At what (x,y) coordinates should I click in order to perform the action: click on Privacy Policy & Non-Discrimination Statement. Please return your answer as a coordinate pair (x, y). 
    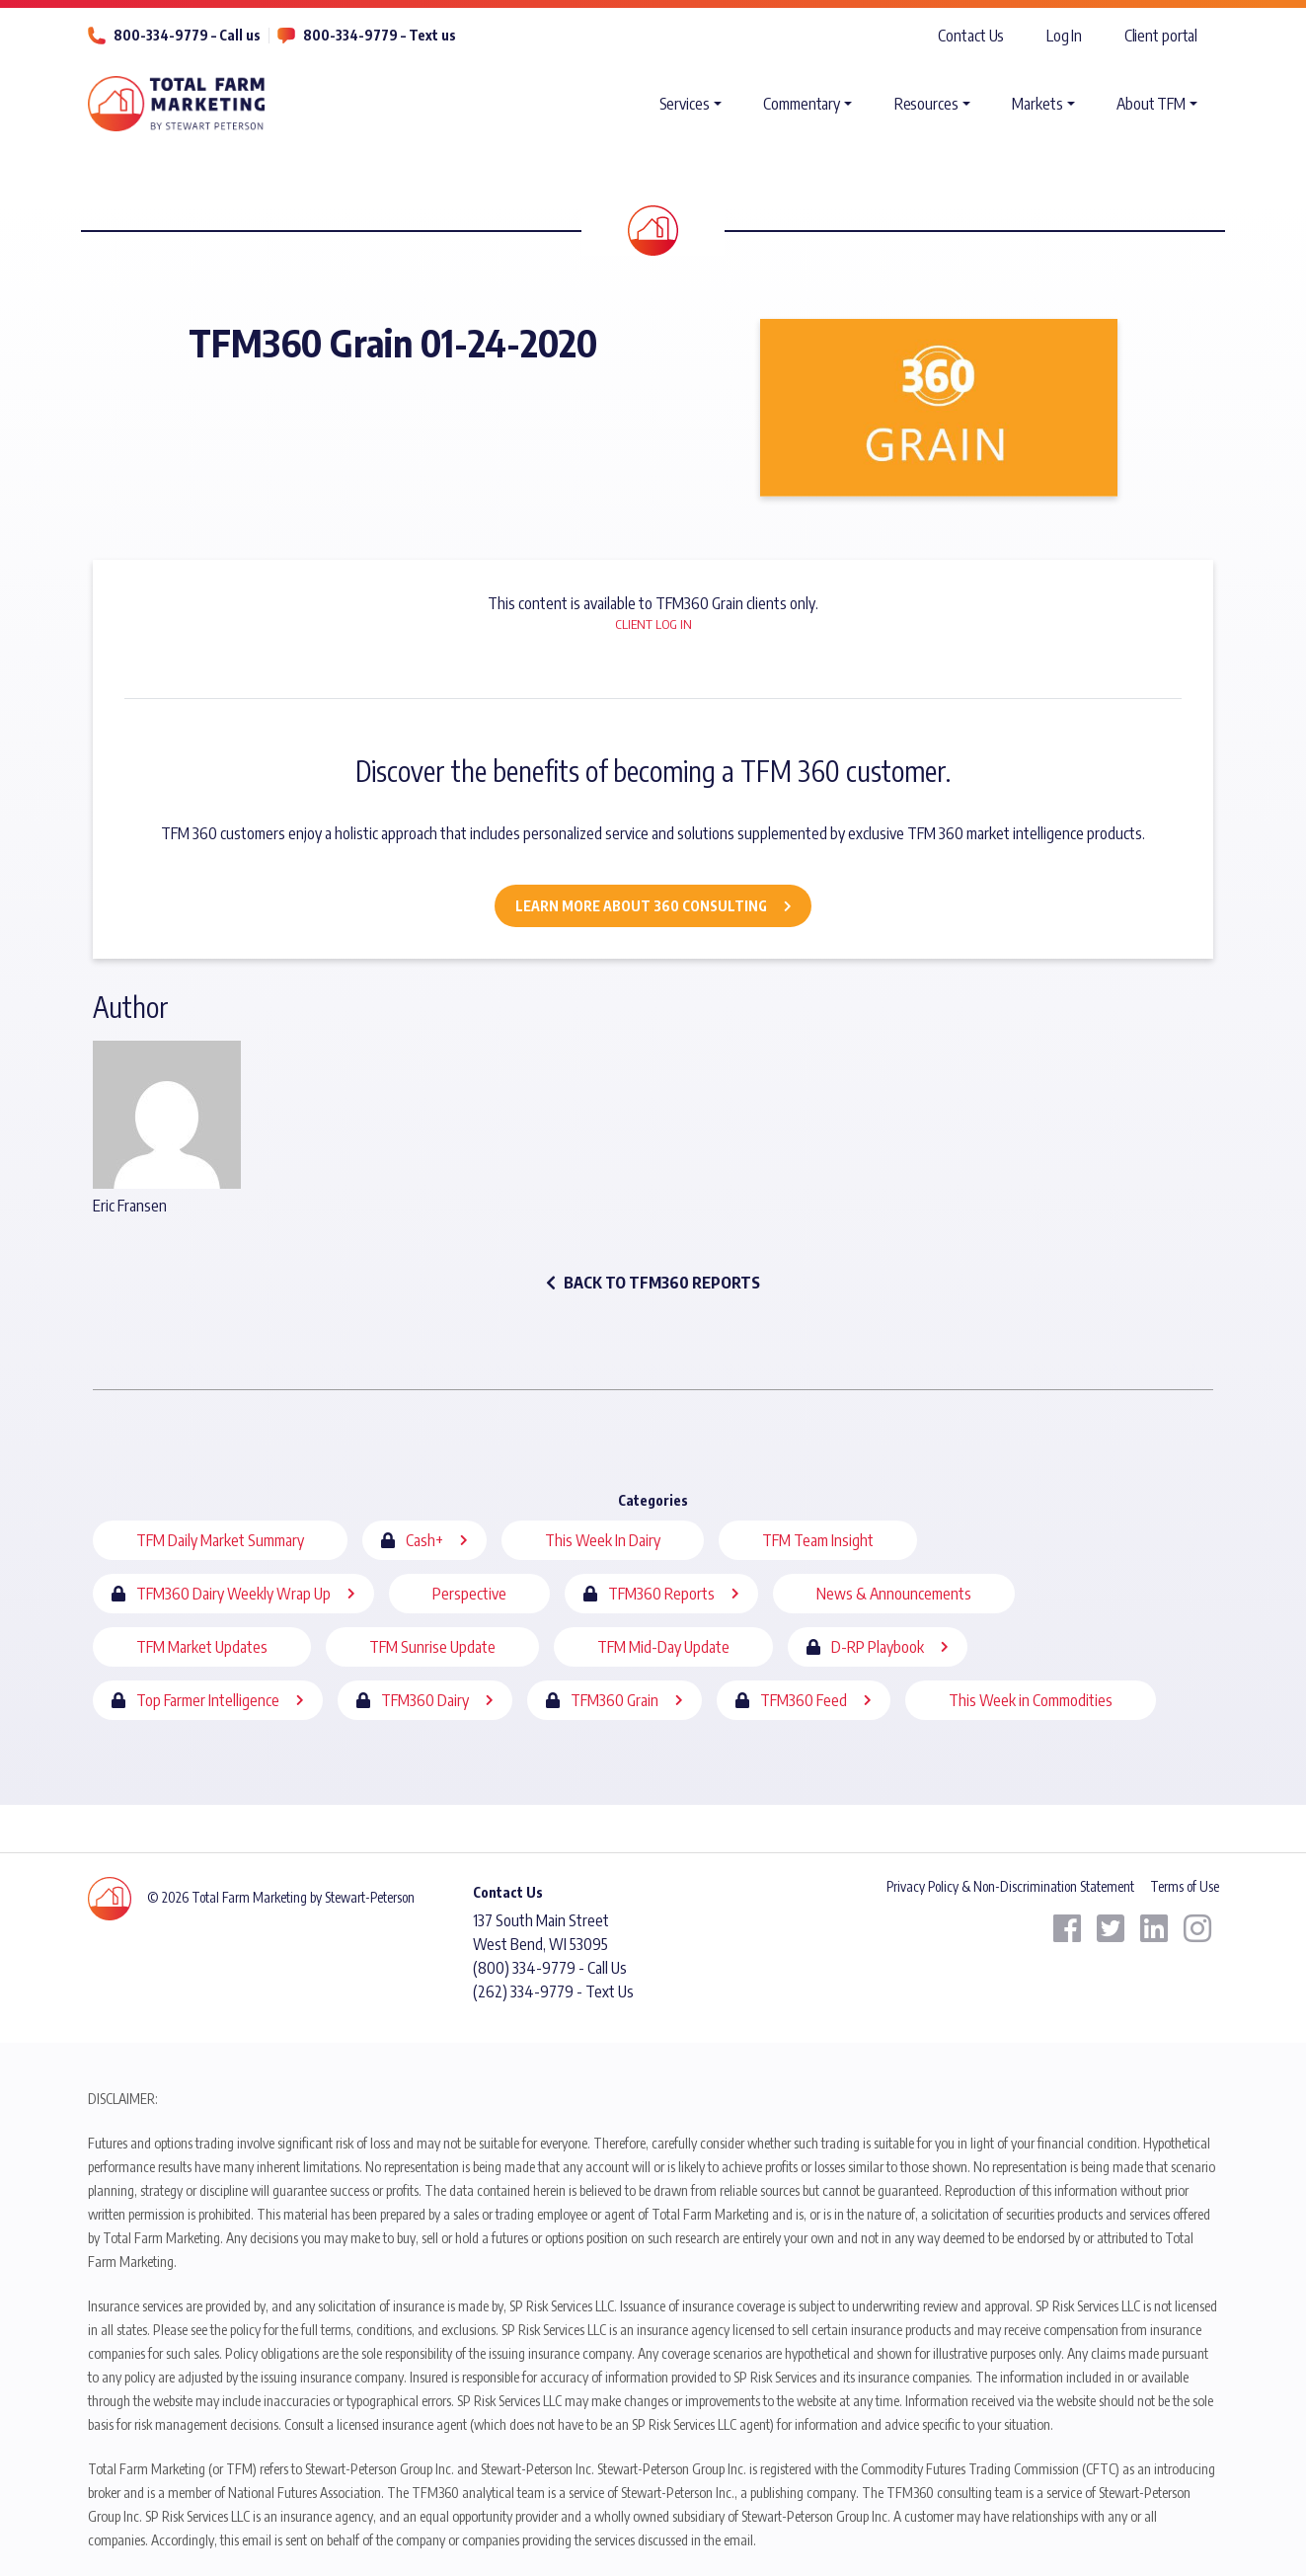
    Looking at the image, I should click on (1010, 1886).